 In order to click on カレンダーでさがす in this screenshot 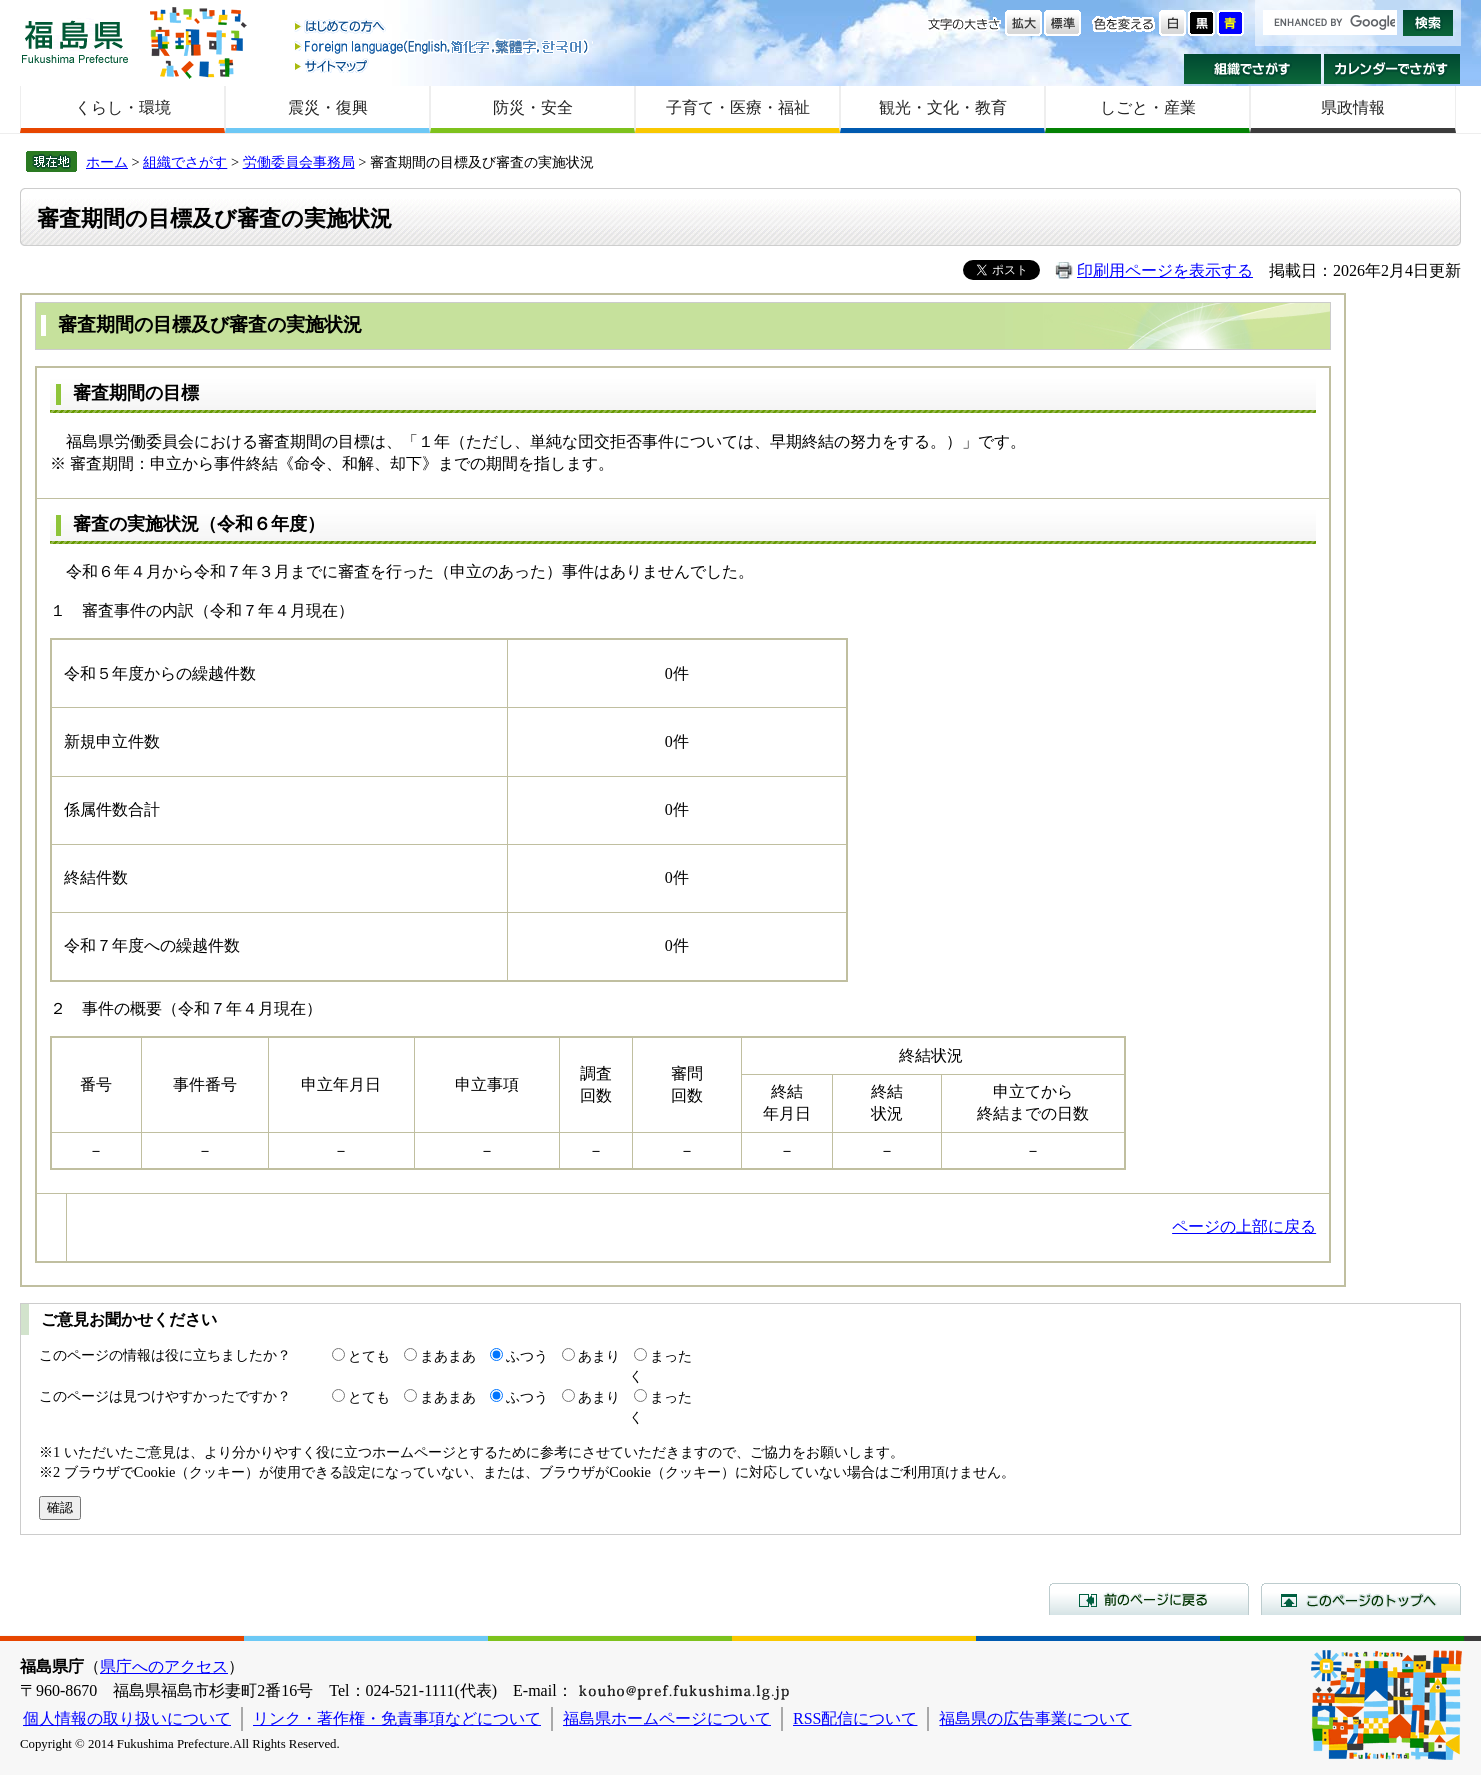, I will do `click(1392, 69)`.